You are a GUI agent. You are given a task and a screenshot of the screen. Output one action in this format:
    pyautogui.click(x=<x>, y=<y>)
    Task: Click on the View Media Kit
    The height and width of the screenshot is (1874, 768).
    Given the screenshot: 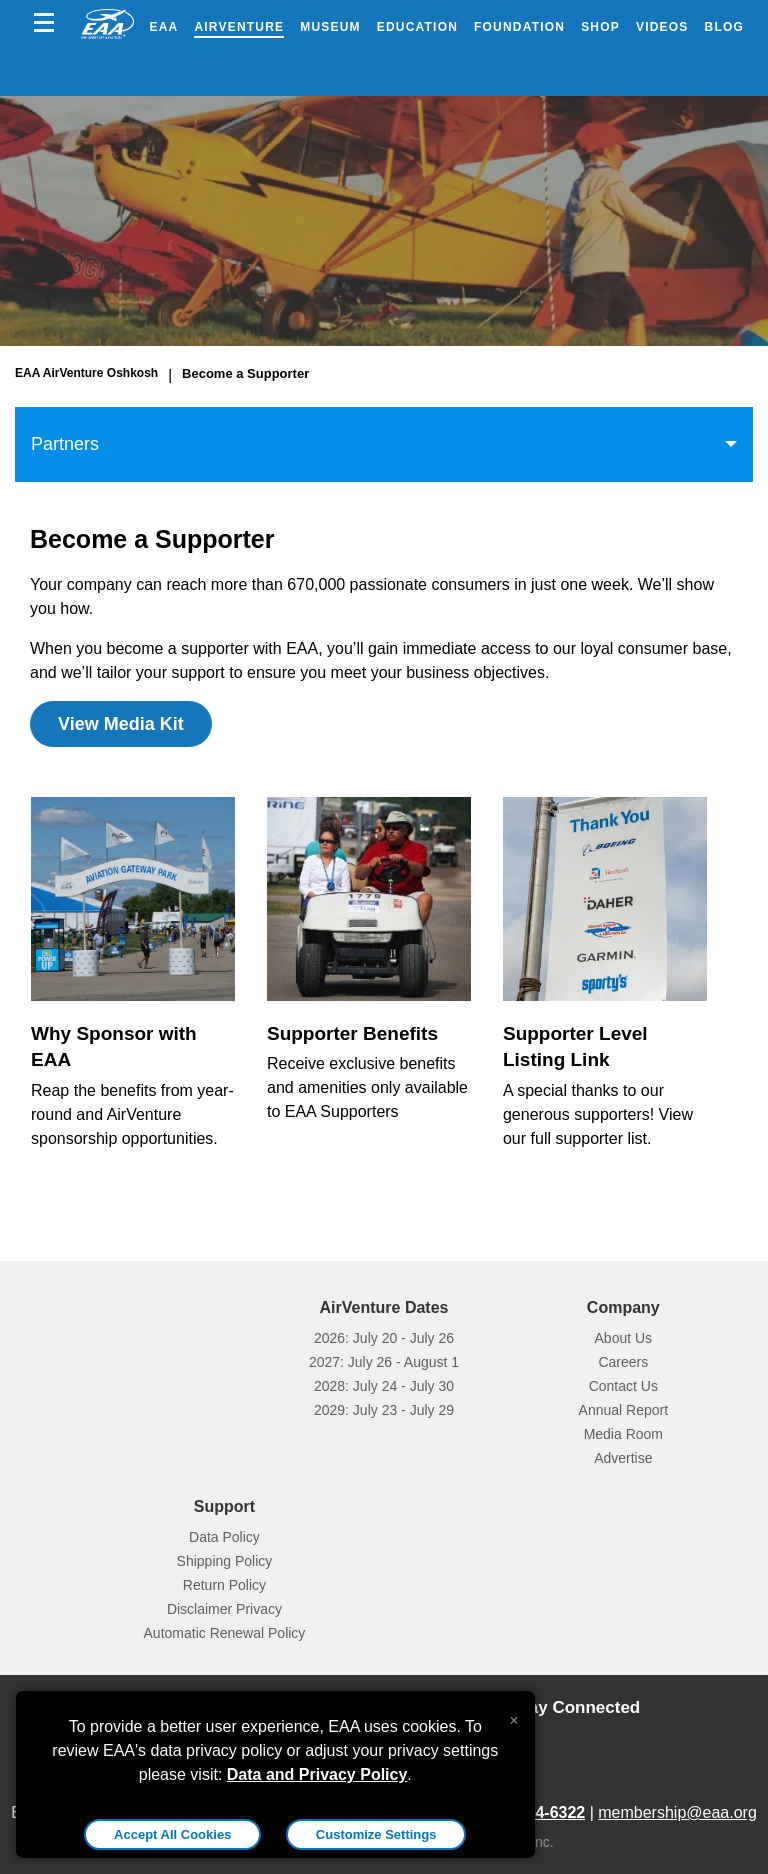 What is the action you would take?
    pyautogui.click(x=121, y=724)
    